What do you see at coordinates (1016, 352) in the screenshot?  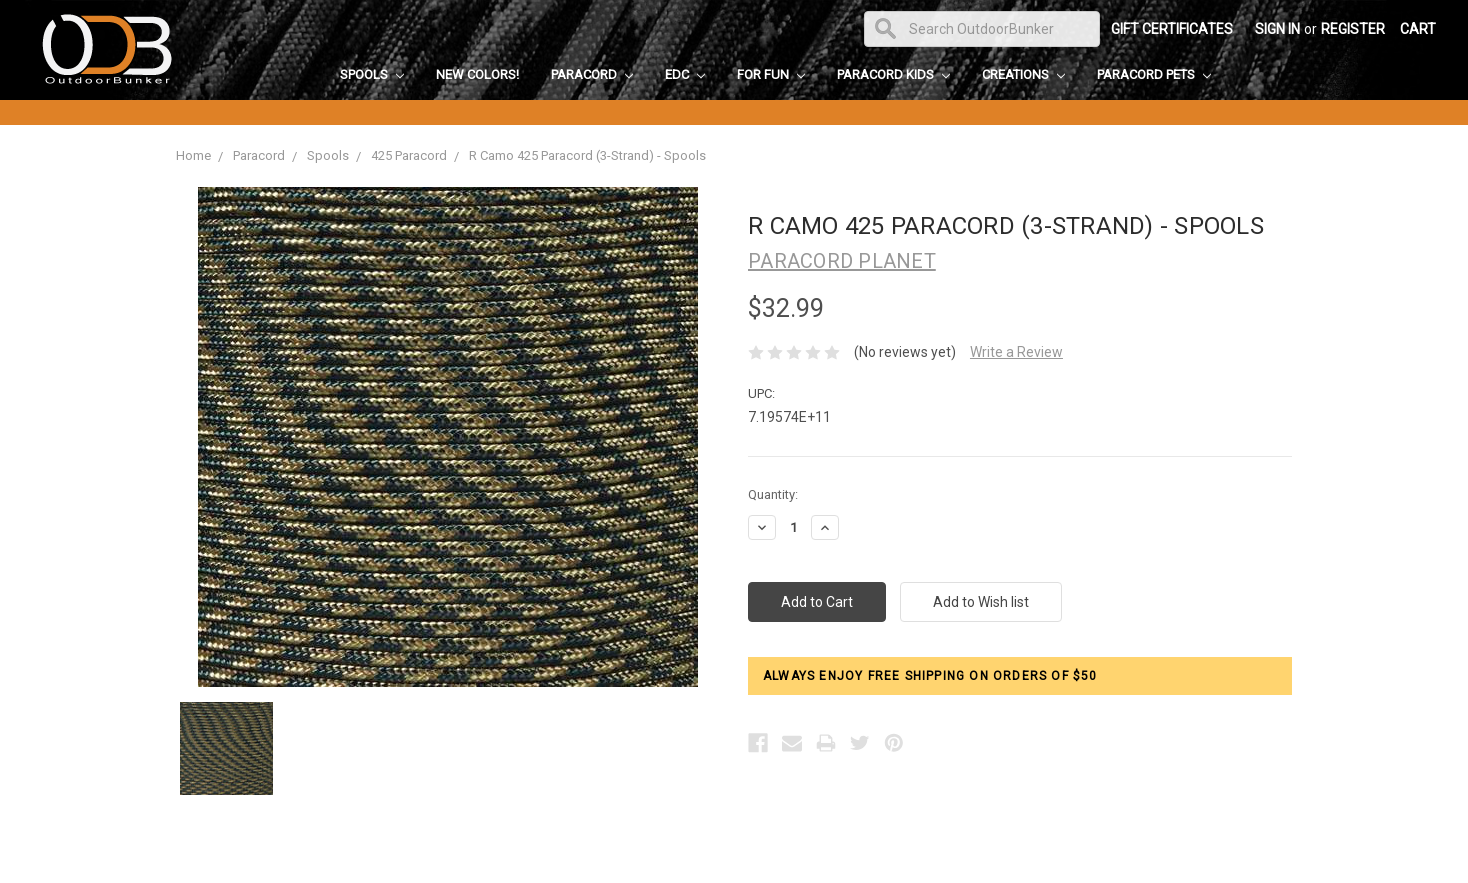 I see `Write a Review` at bounding box center [1016, 352].